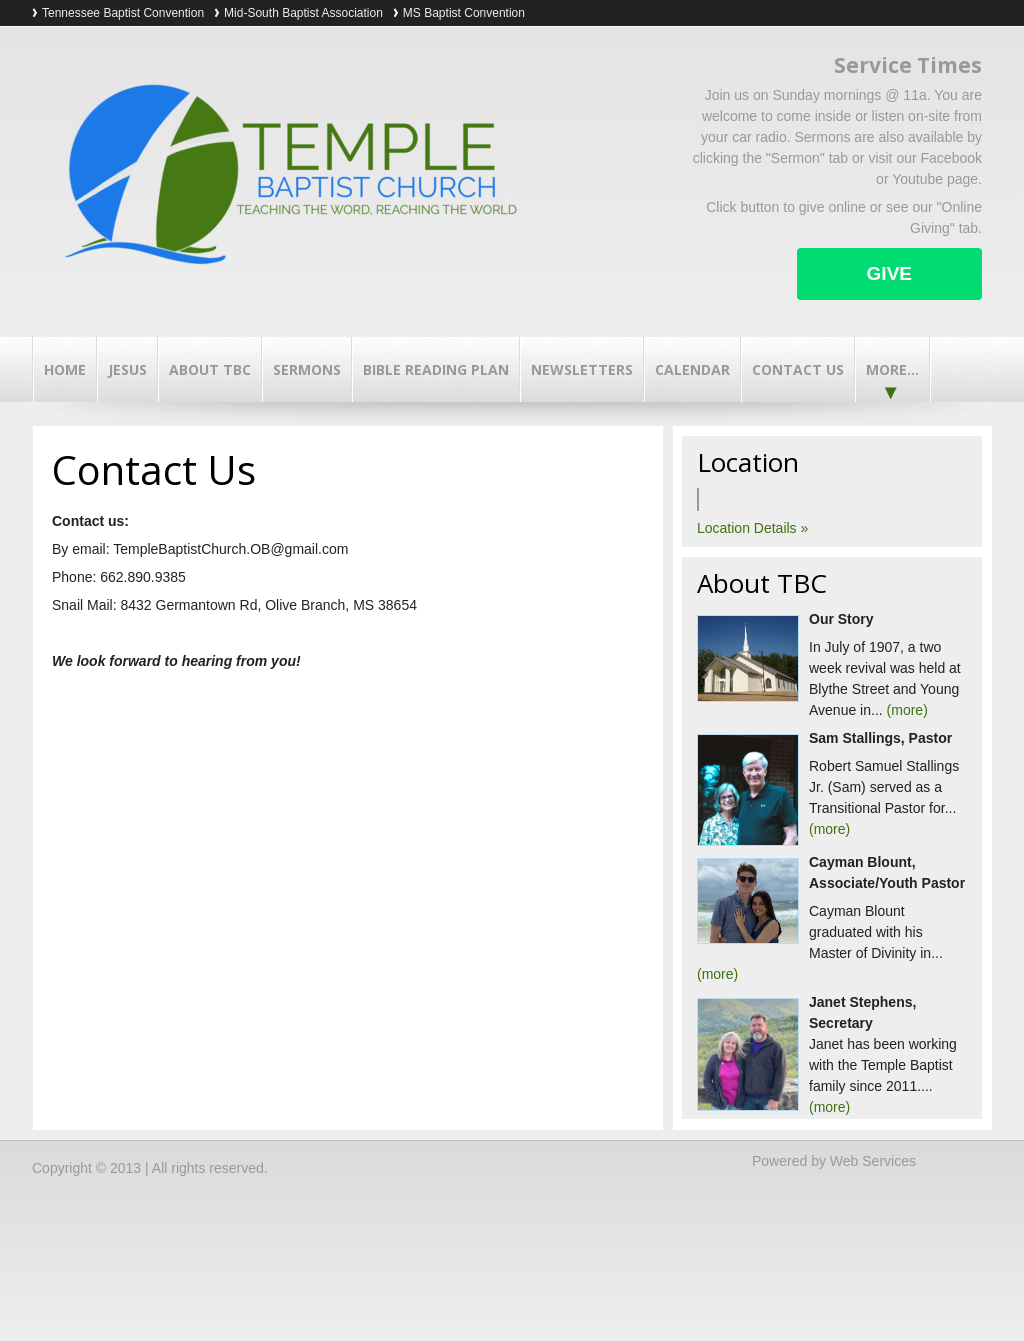  I want to click on About TBC, so click(210, 369).